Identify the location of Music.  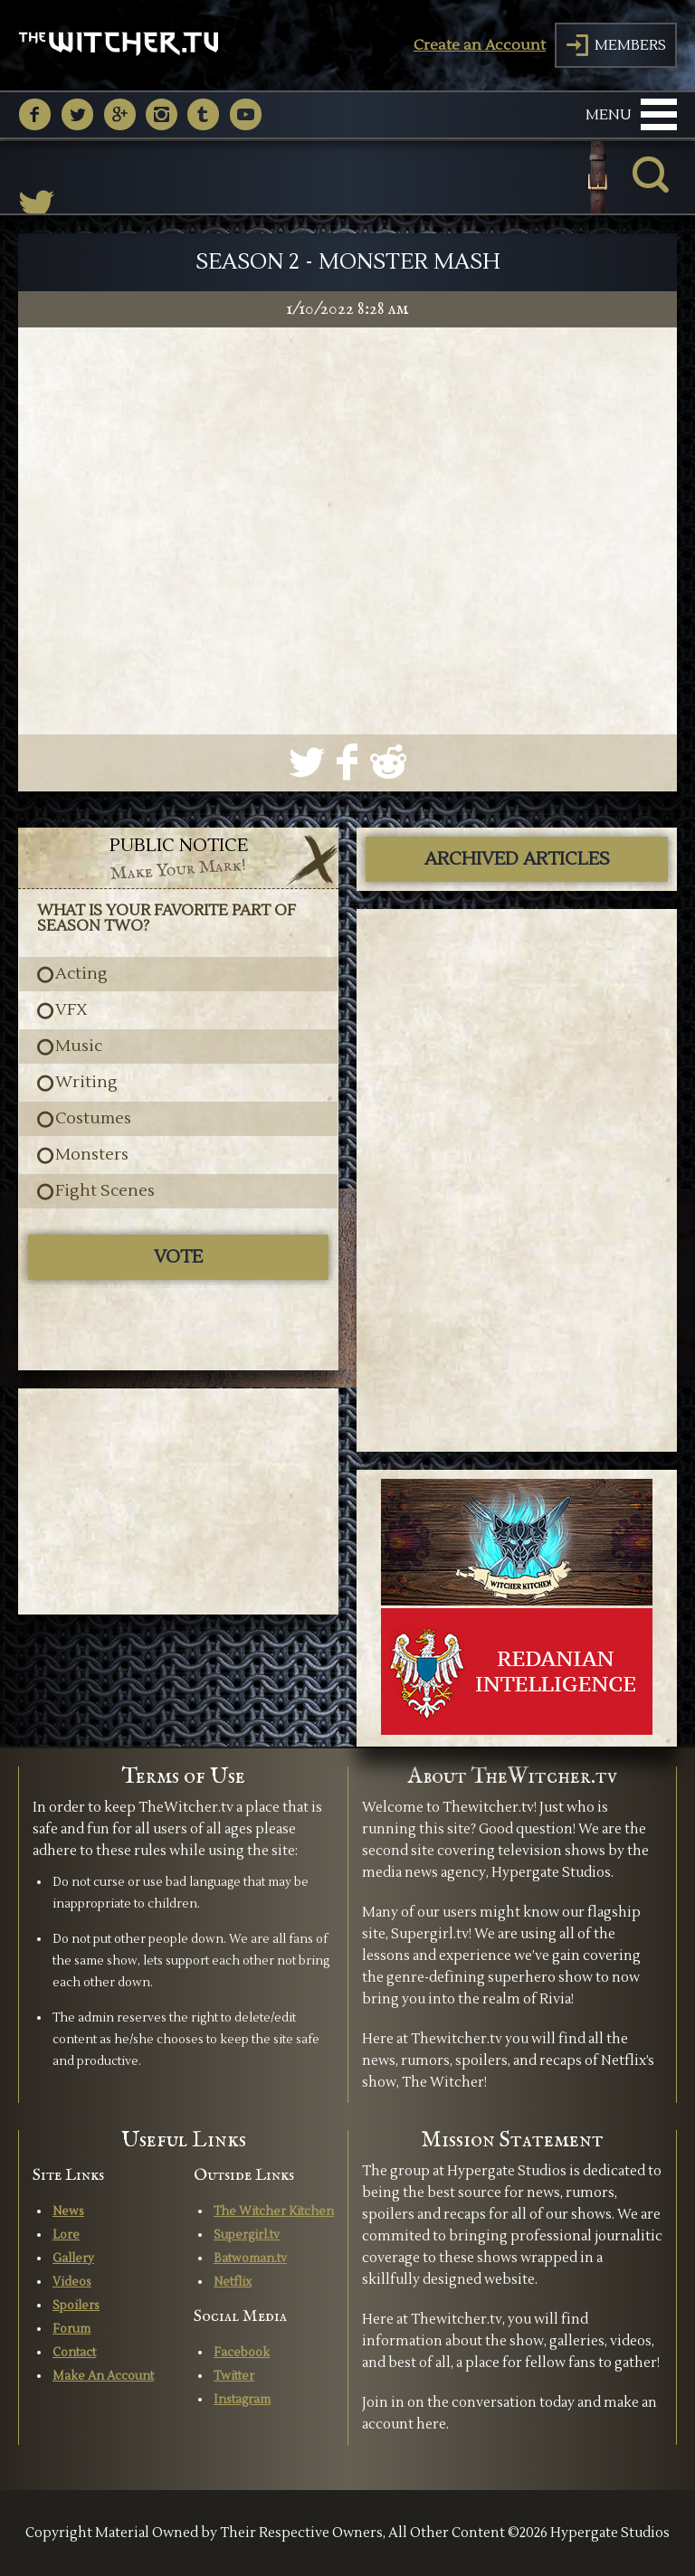
(78, 1046).